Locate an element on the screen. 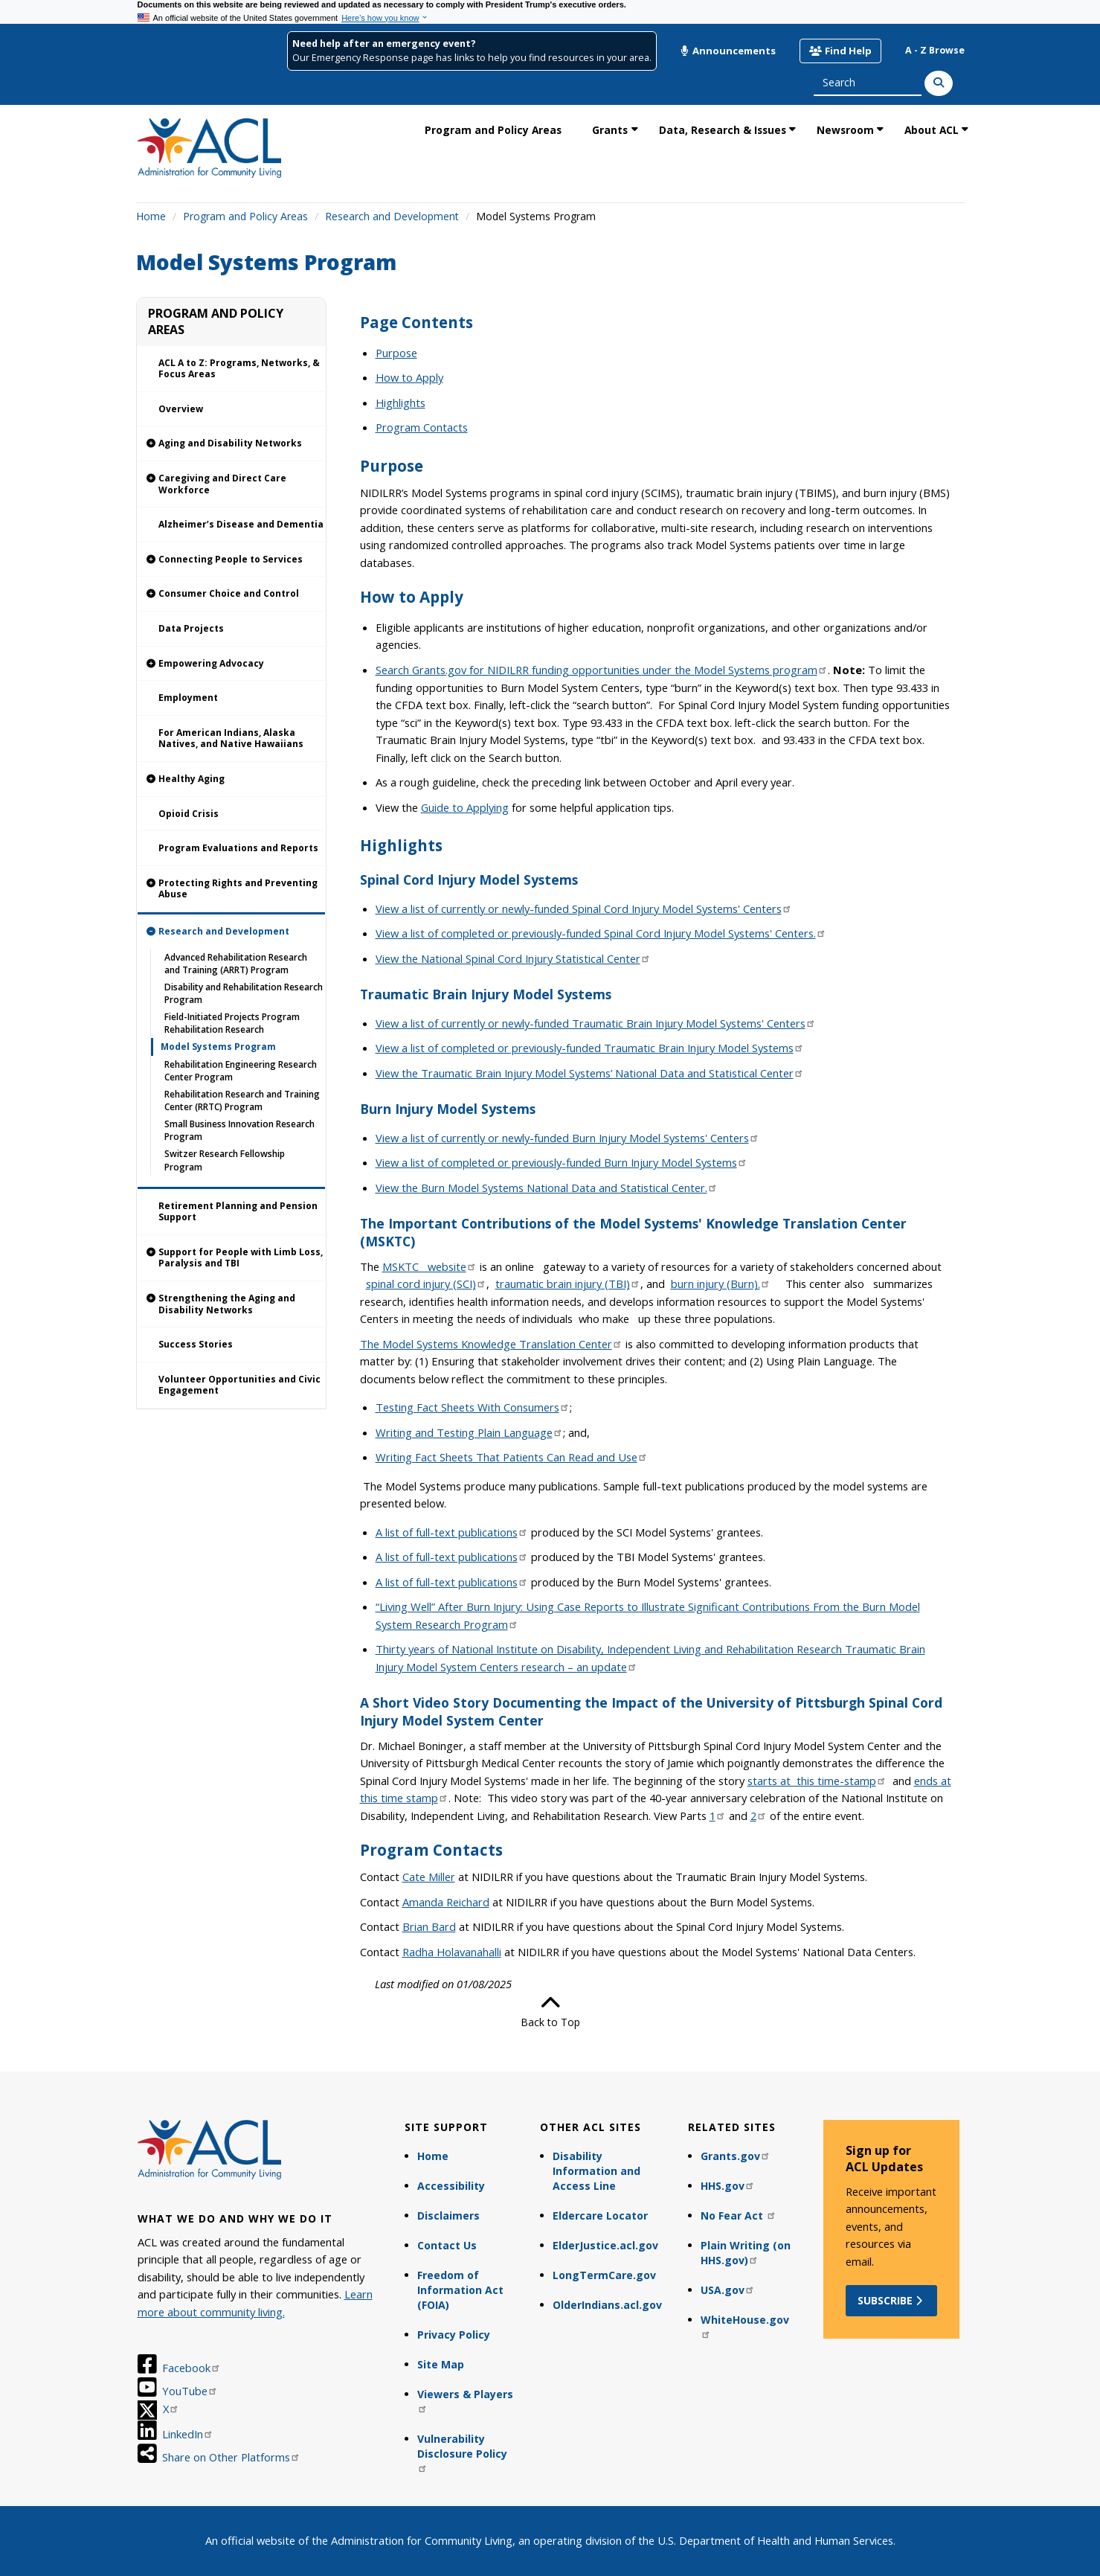 The width and height of the screenshot is (1100, 2576). Find Help is located at coordinates (840, 50).